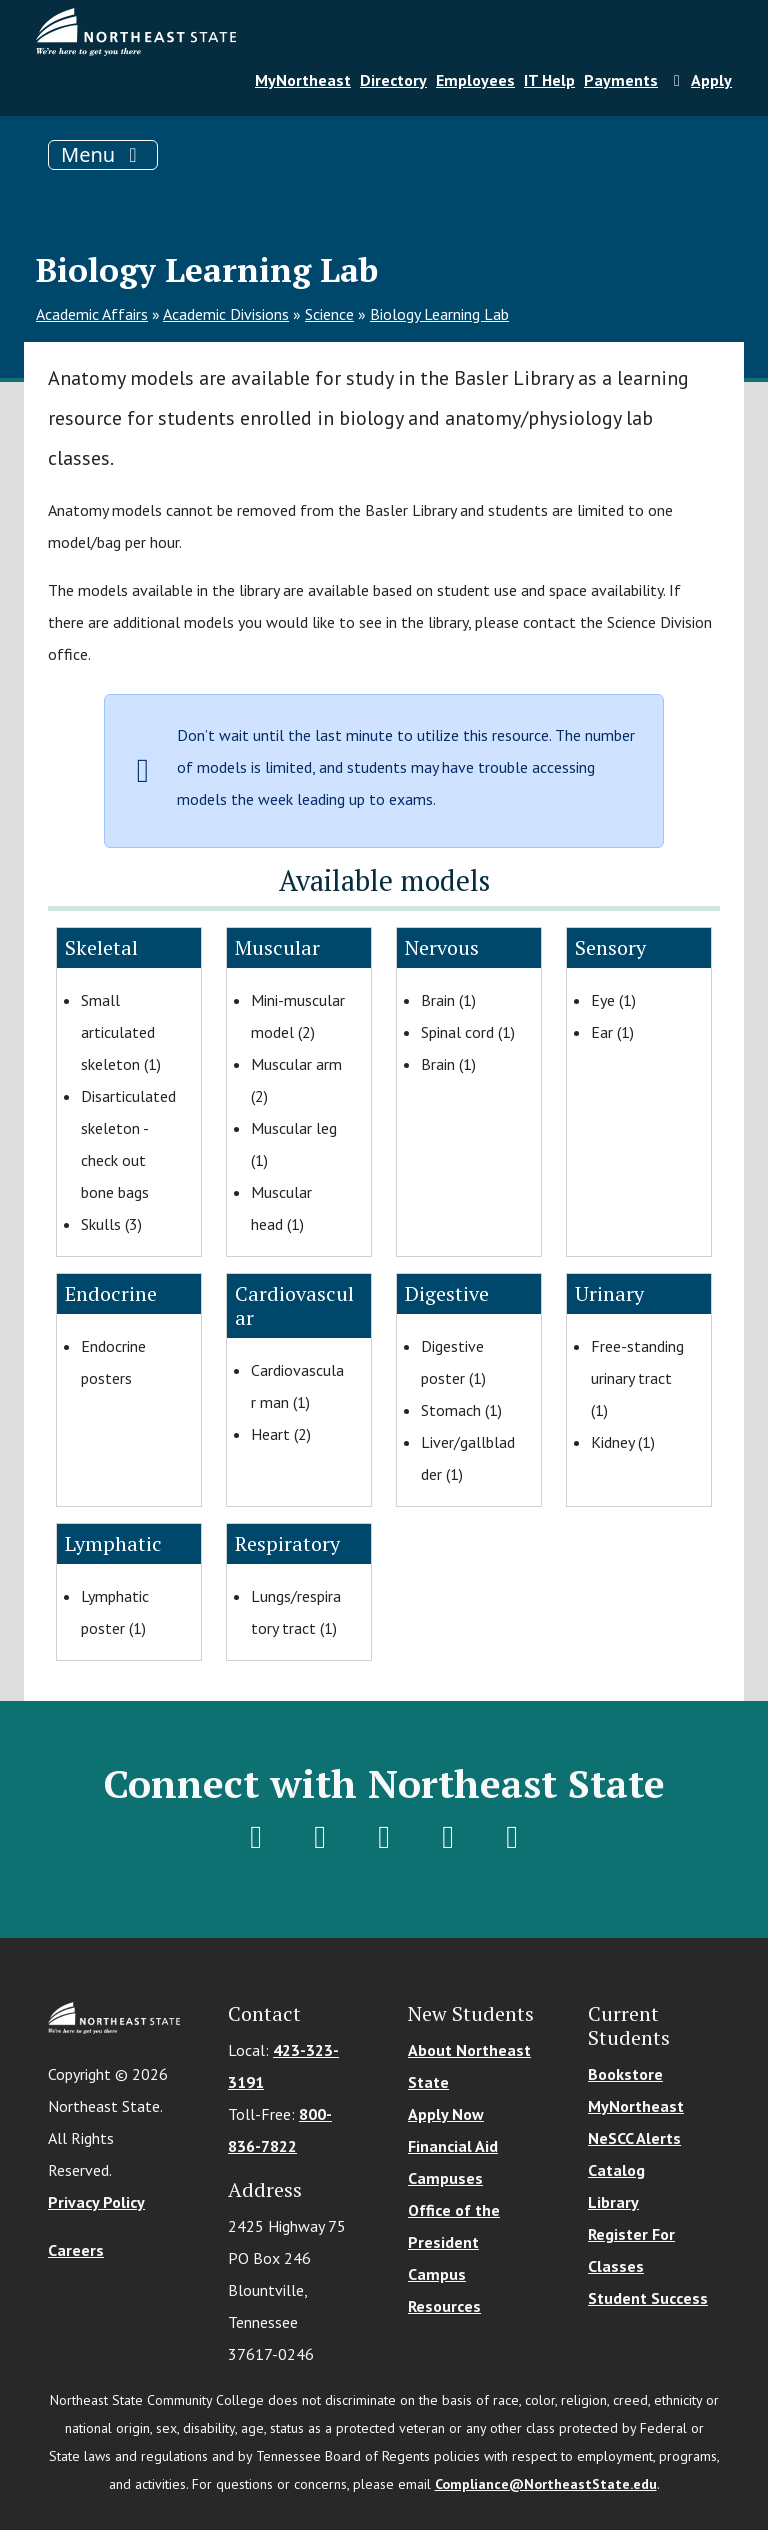 This screenshot has width=768, height=2530. I want to click on Academic Affairs, so click(92, 314).